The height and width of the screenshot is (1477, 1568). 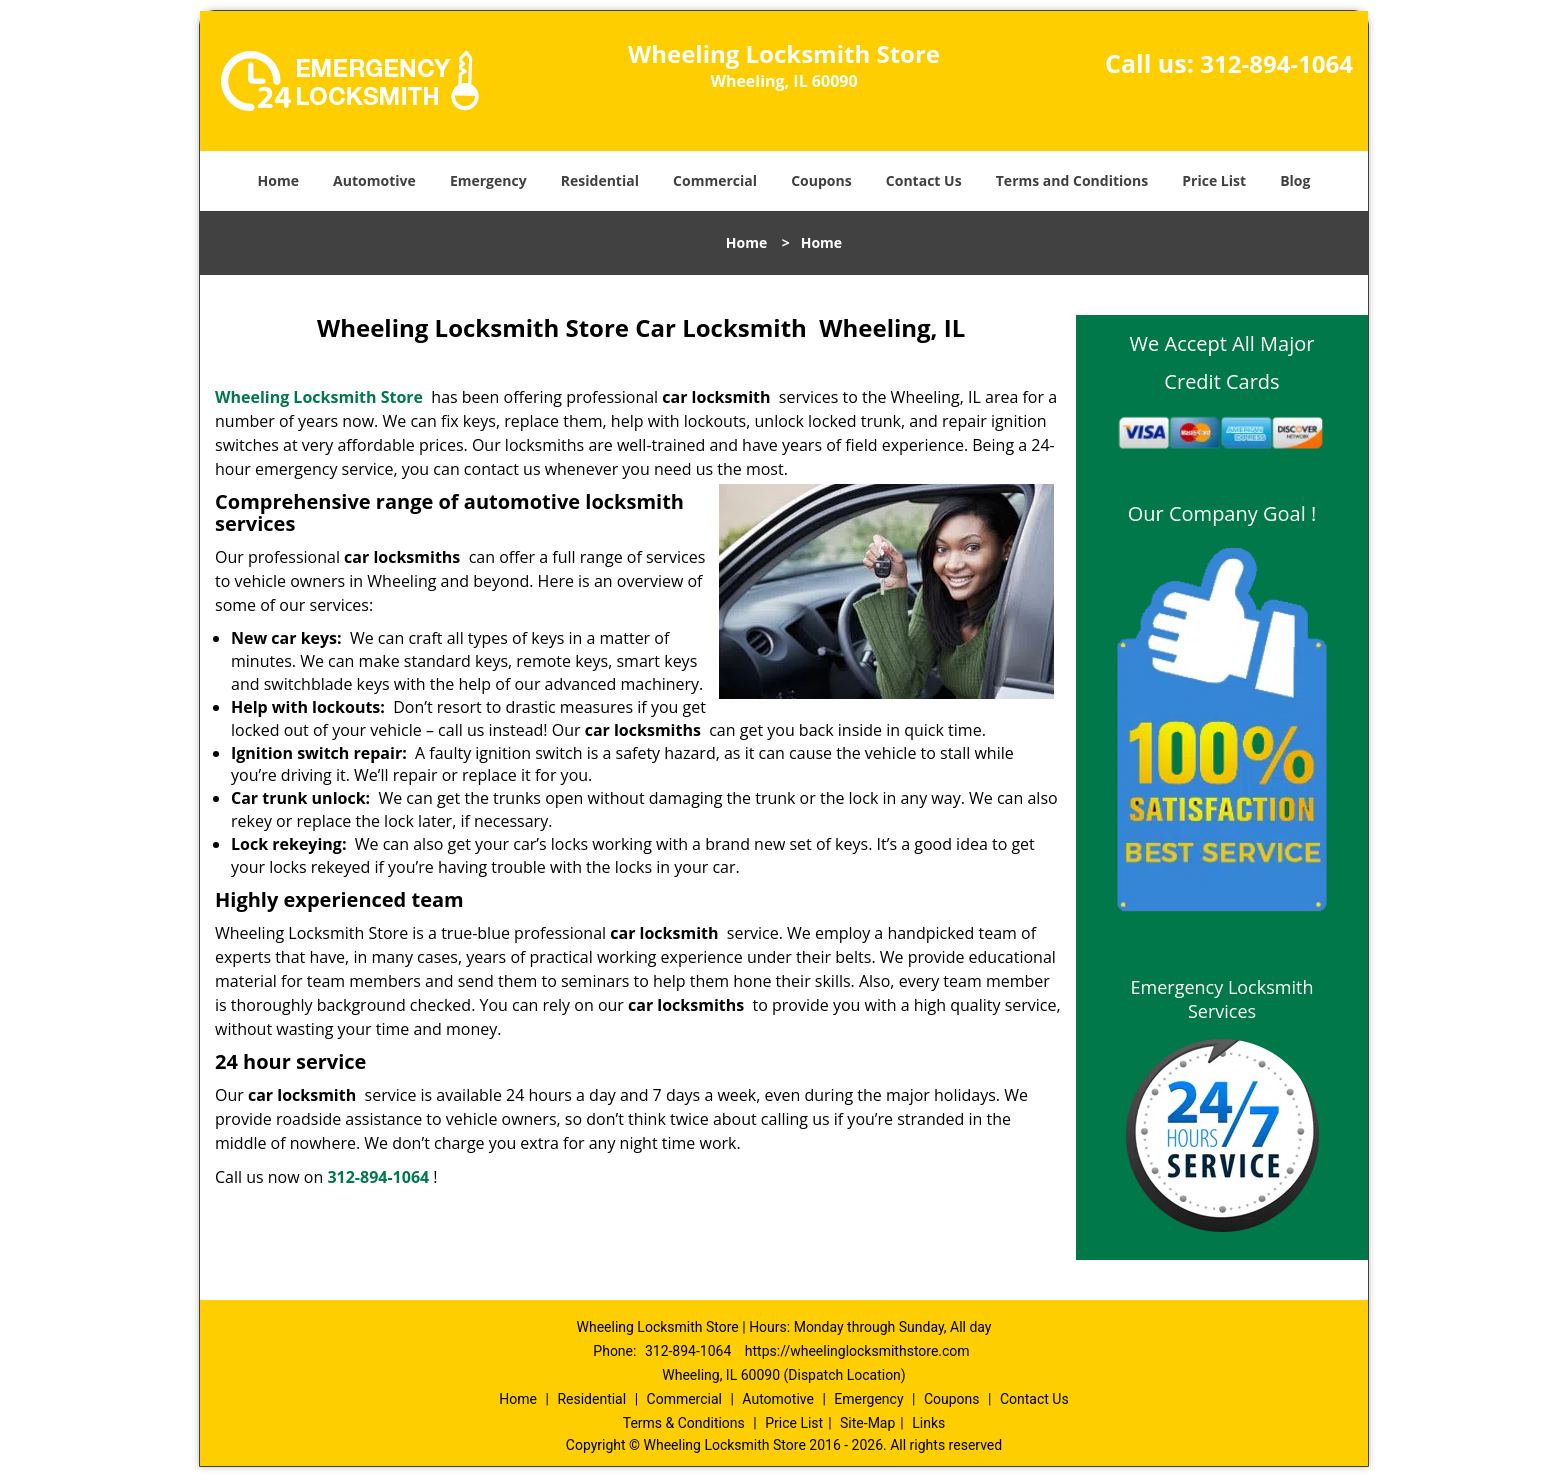 What do you see at coordinates (374, 180) in the screenshot?
I see `Automotive` at bounding box center [374, 180].